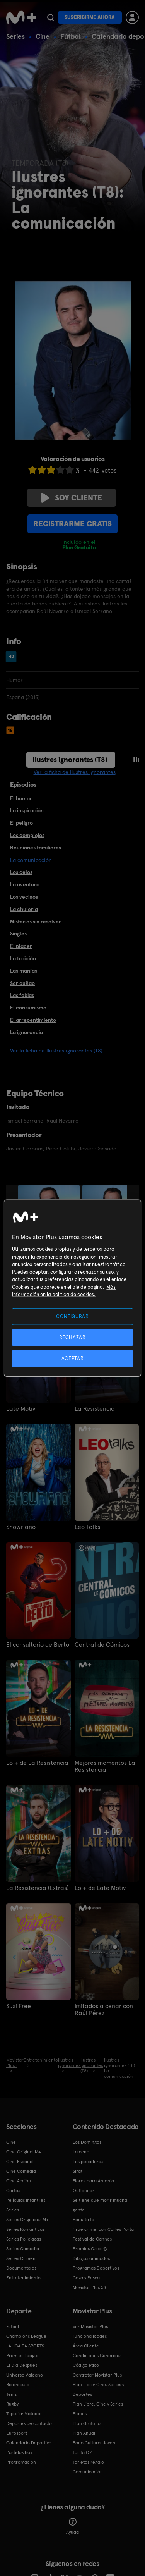  I want to click on Cine Original M+, so click(23, 2152).